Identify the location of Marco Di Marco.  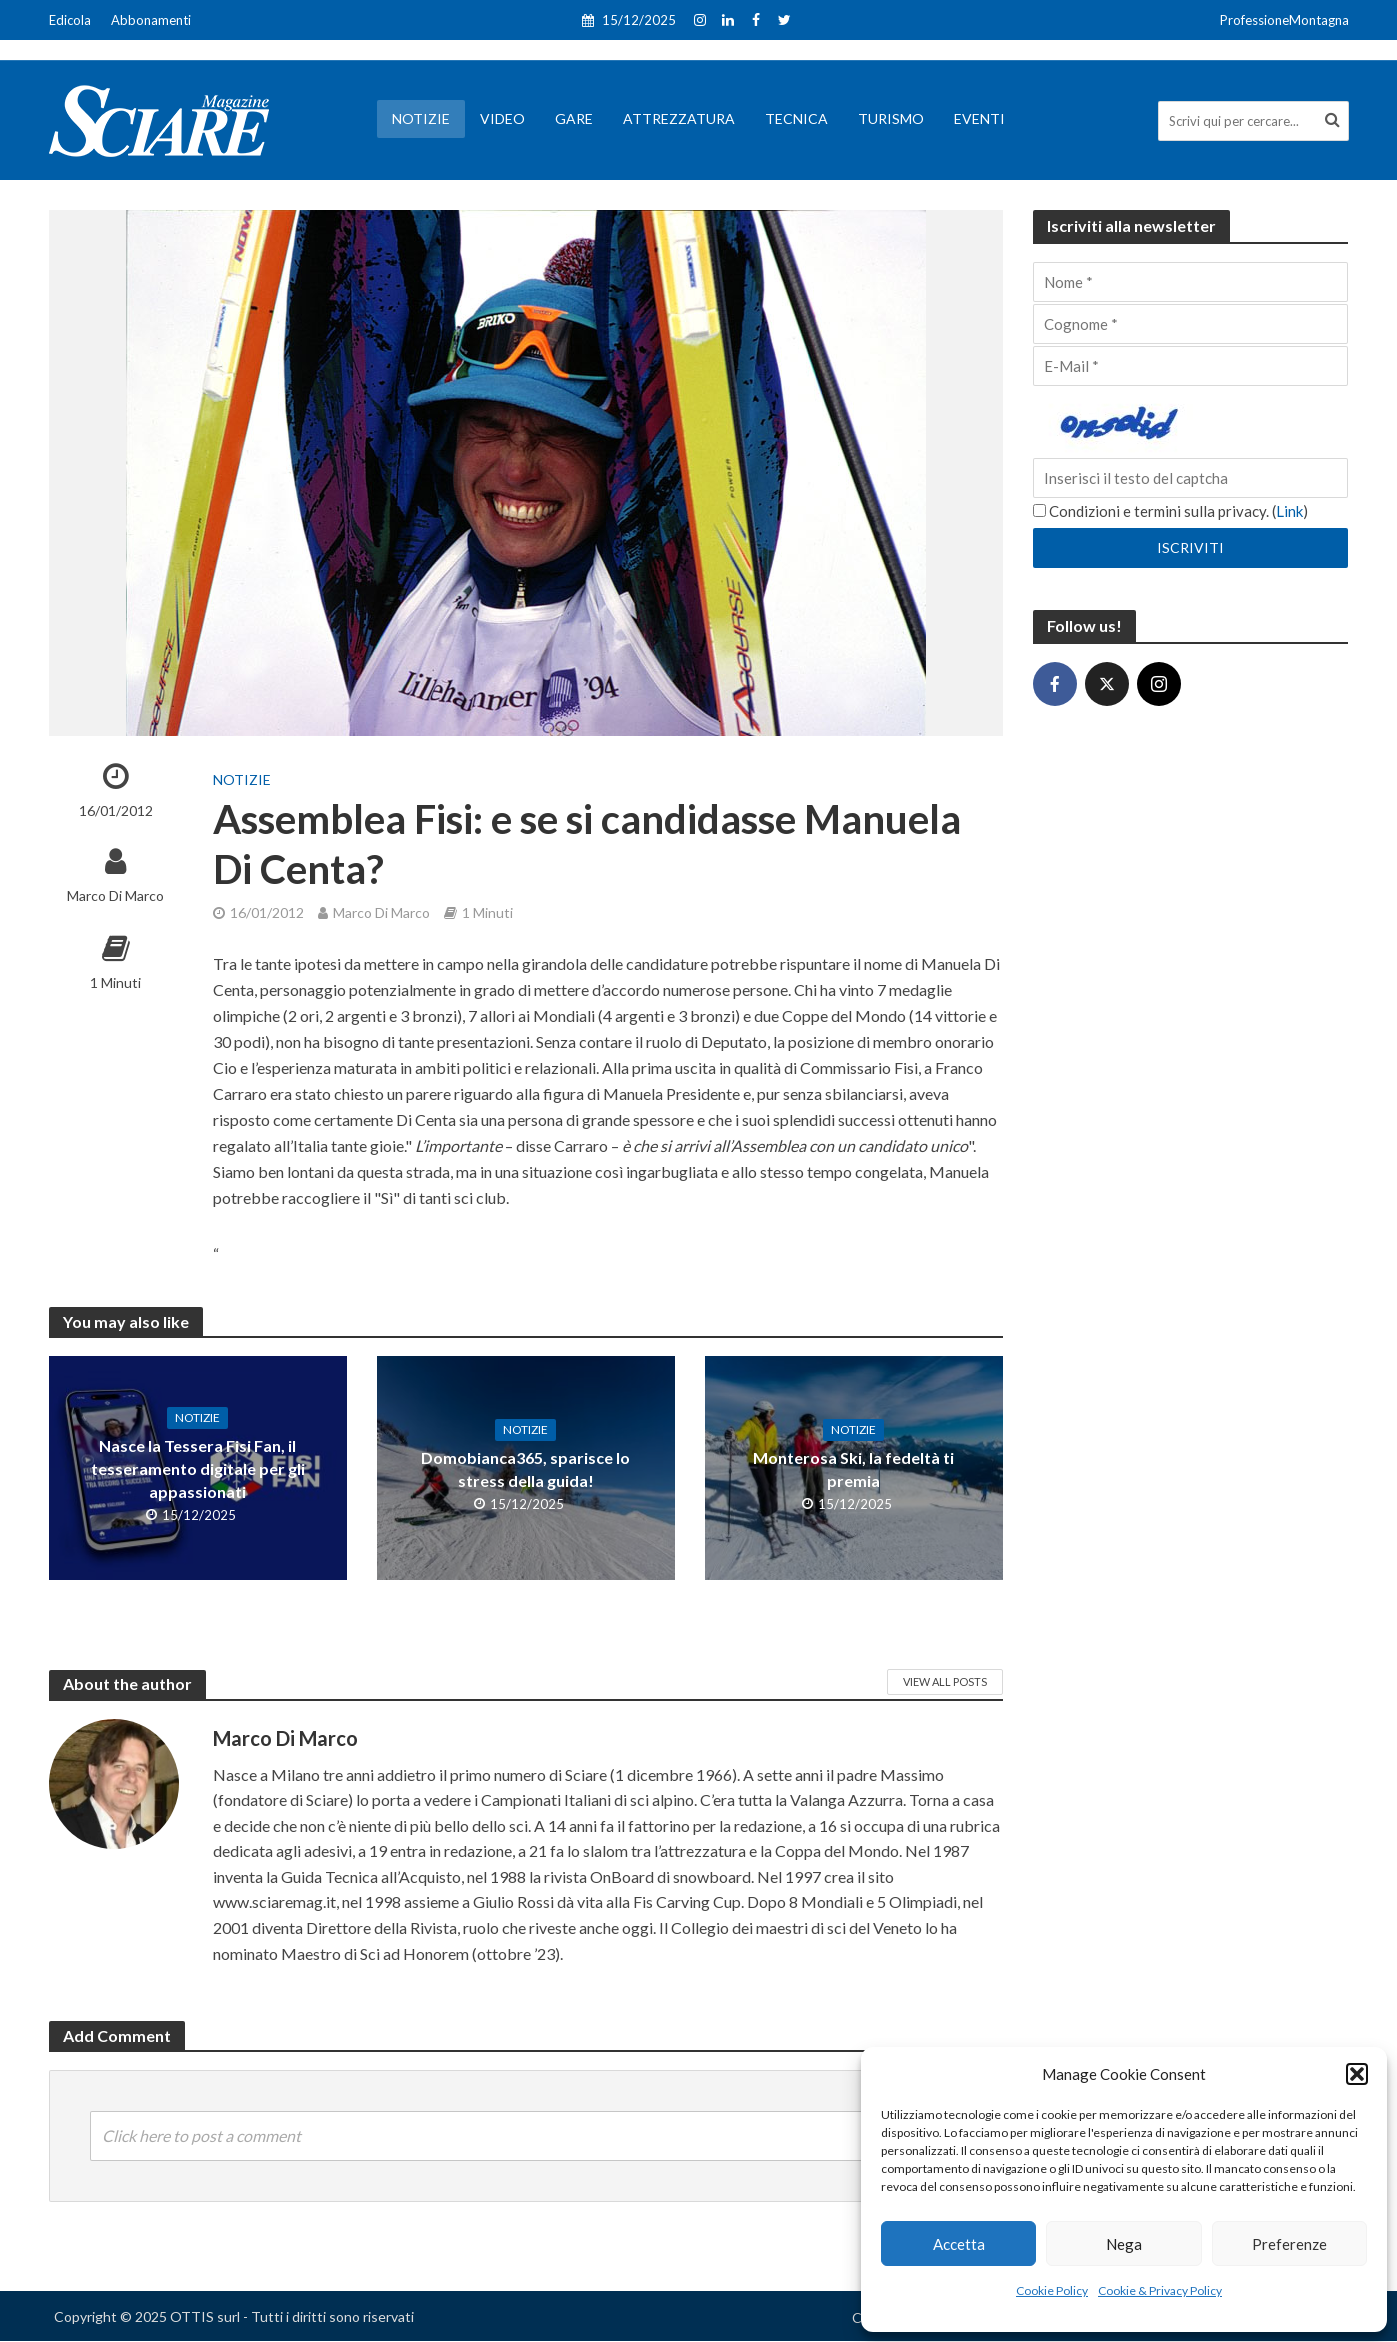
(115, 895).